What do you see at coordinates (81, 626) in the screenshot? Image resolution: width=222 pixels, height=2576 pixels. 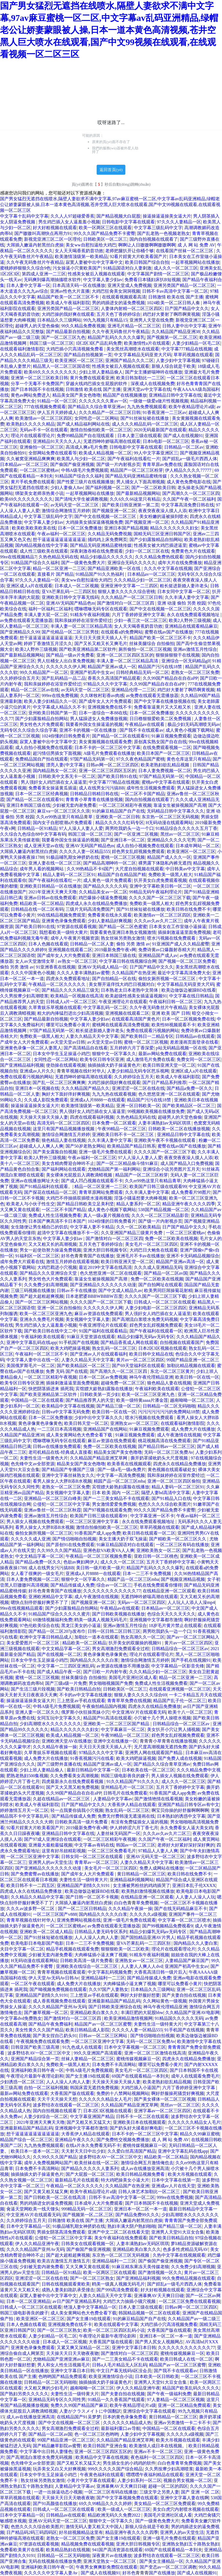 I see `丰满人妻一区二区三区精品高清` at bounding box center [81, 626].